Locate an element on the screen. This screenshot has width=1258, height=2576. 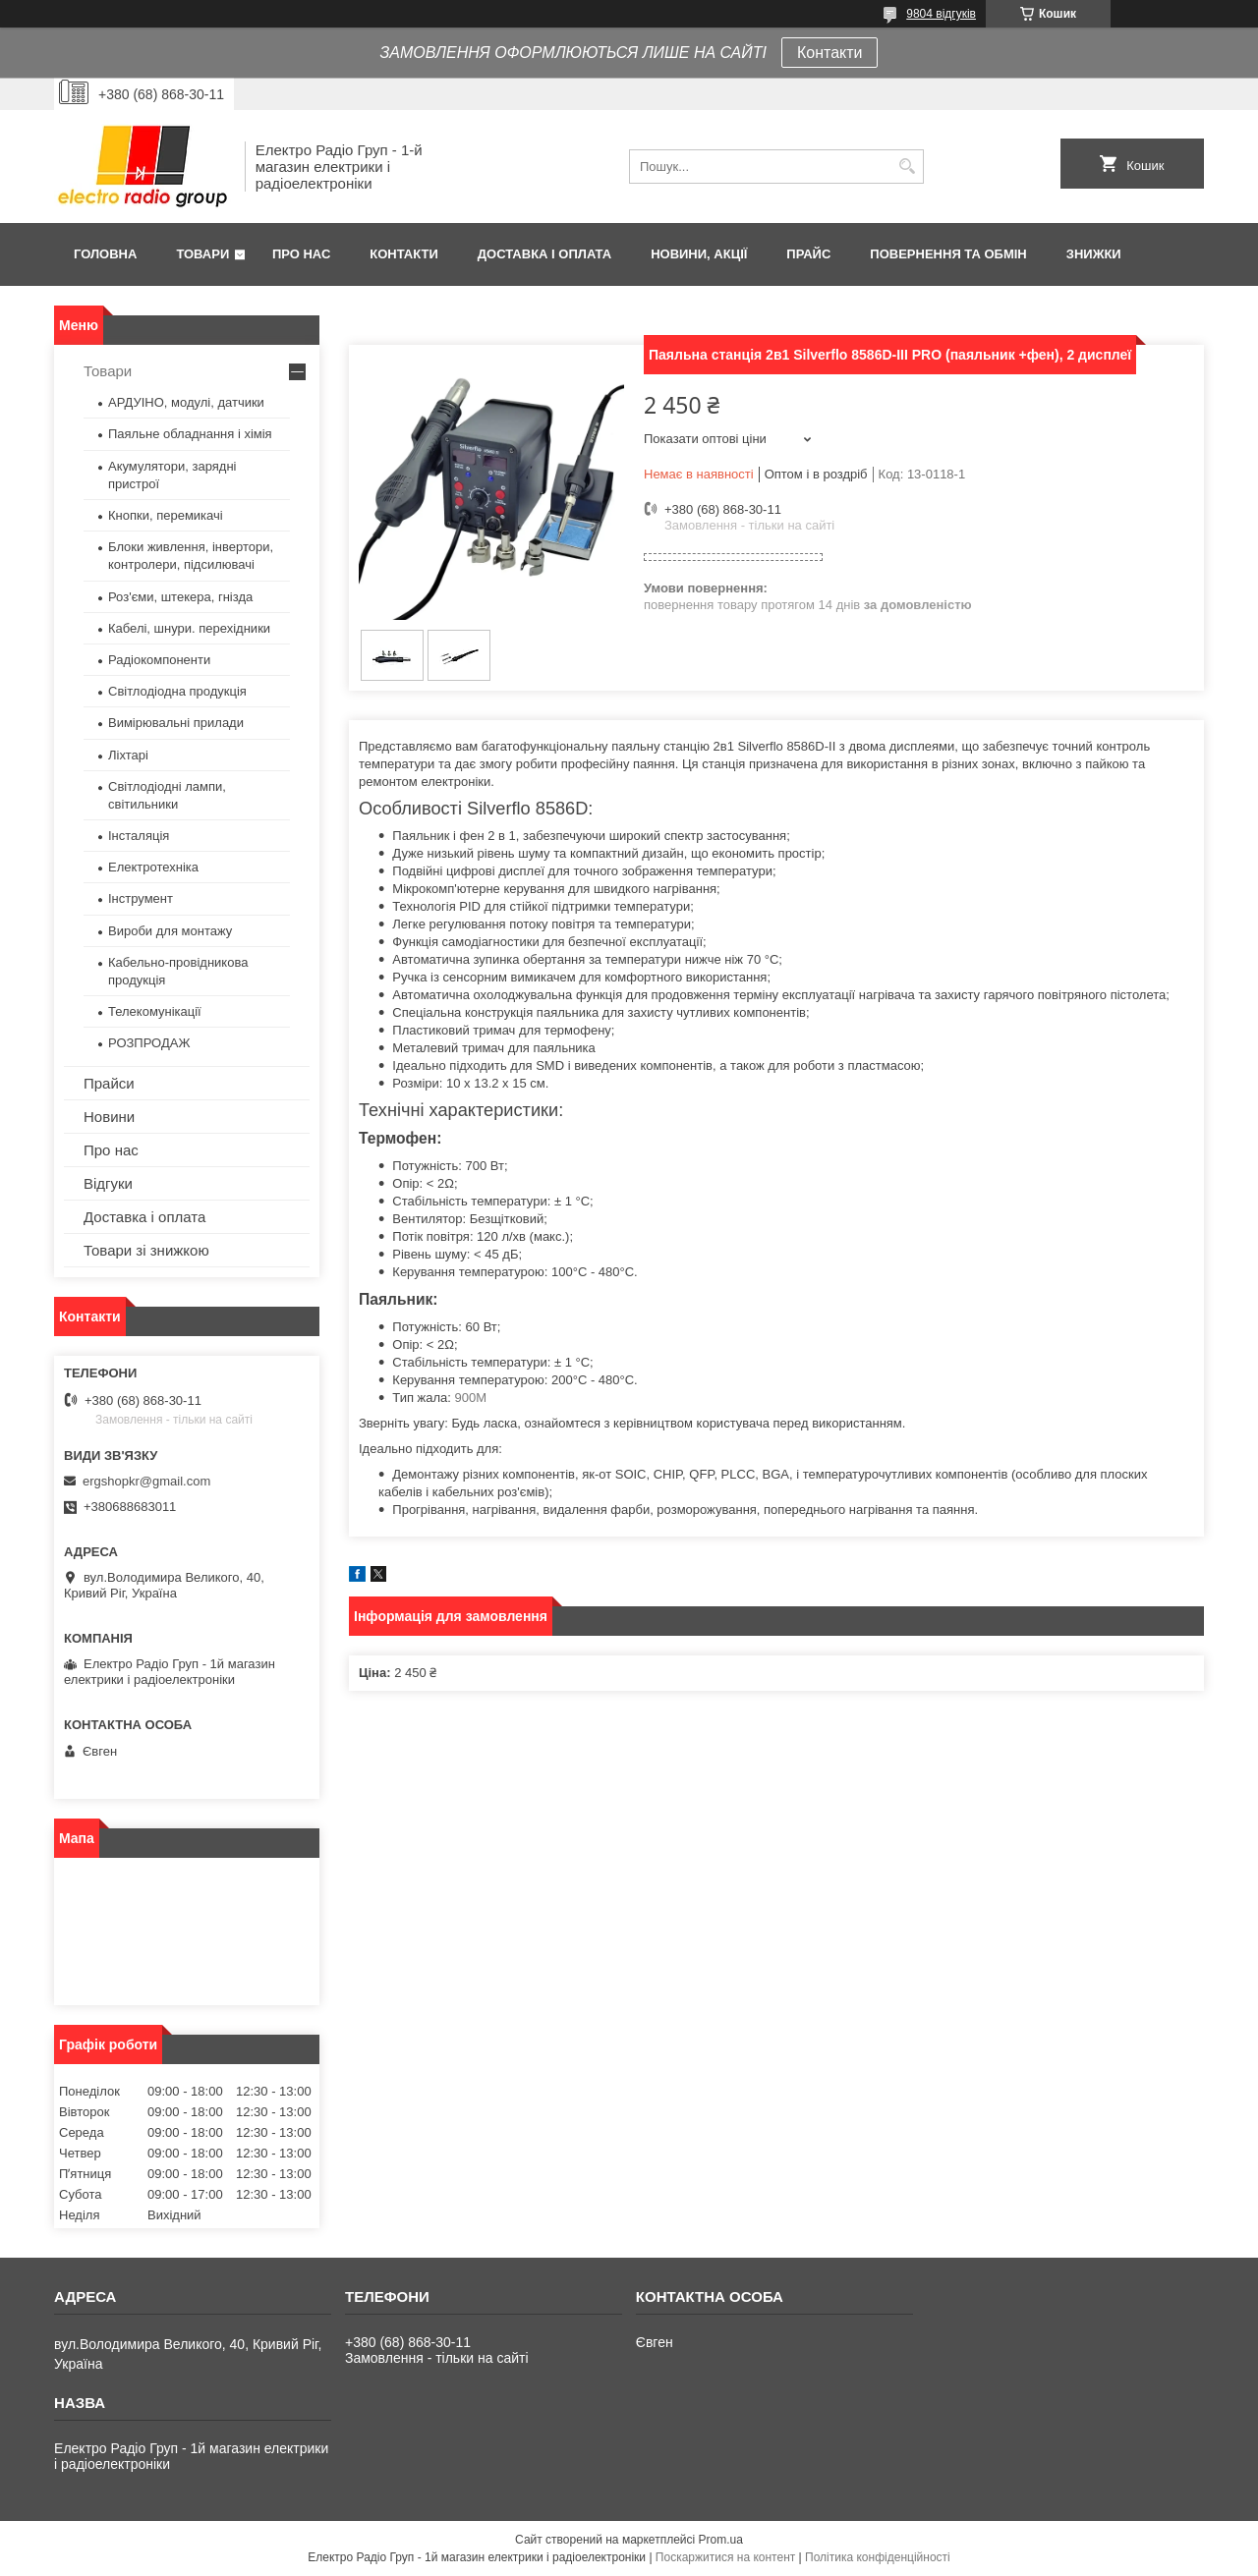
Радіокомпоненти is located at coordinates (159, 659).